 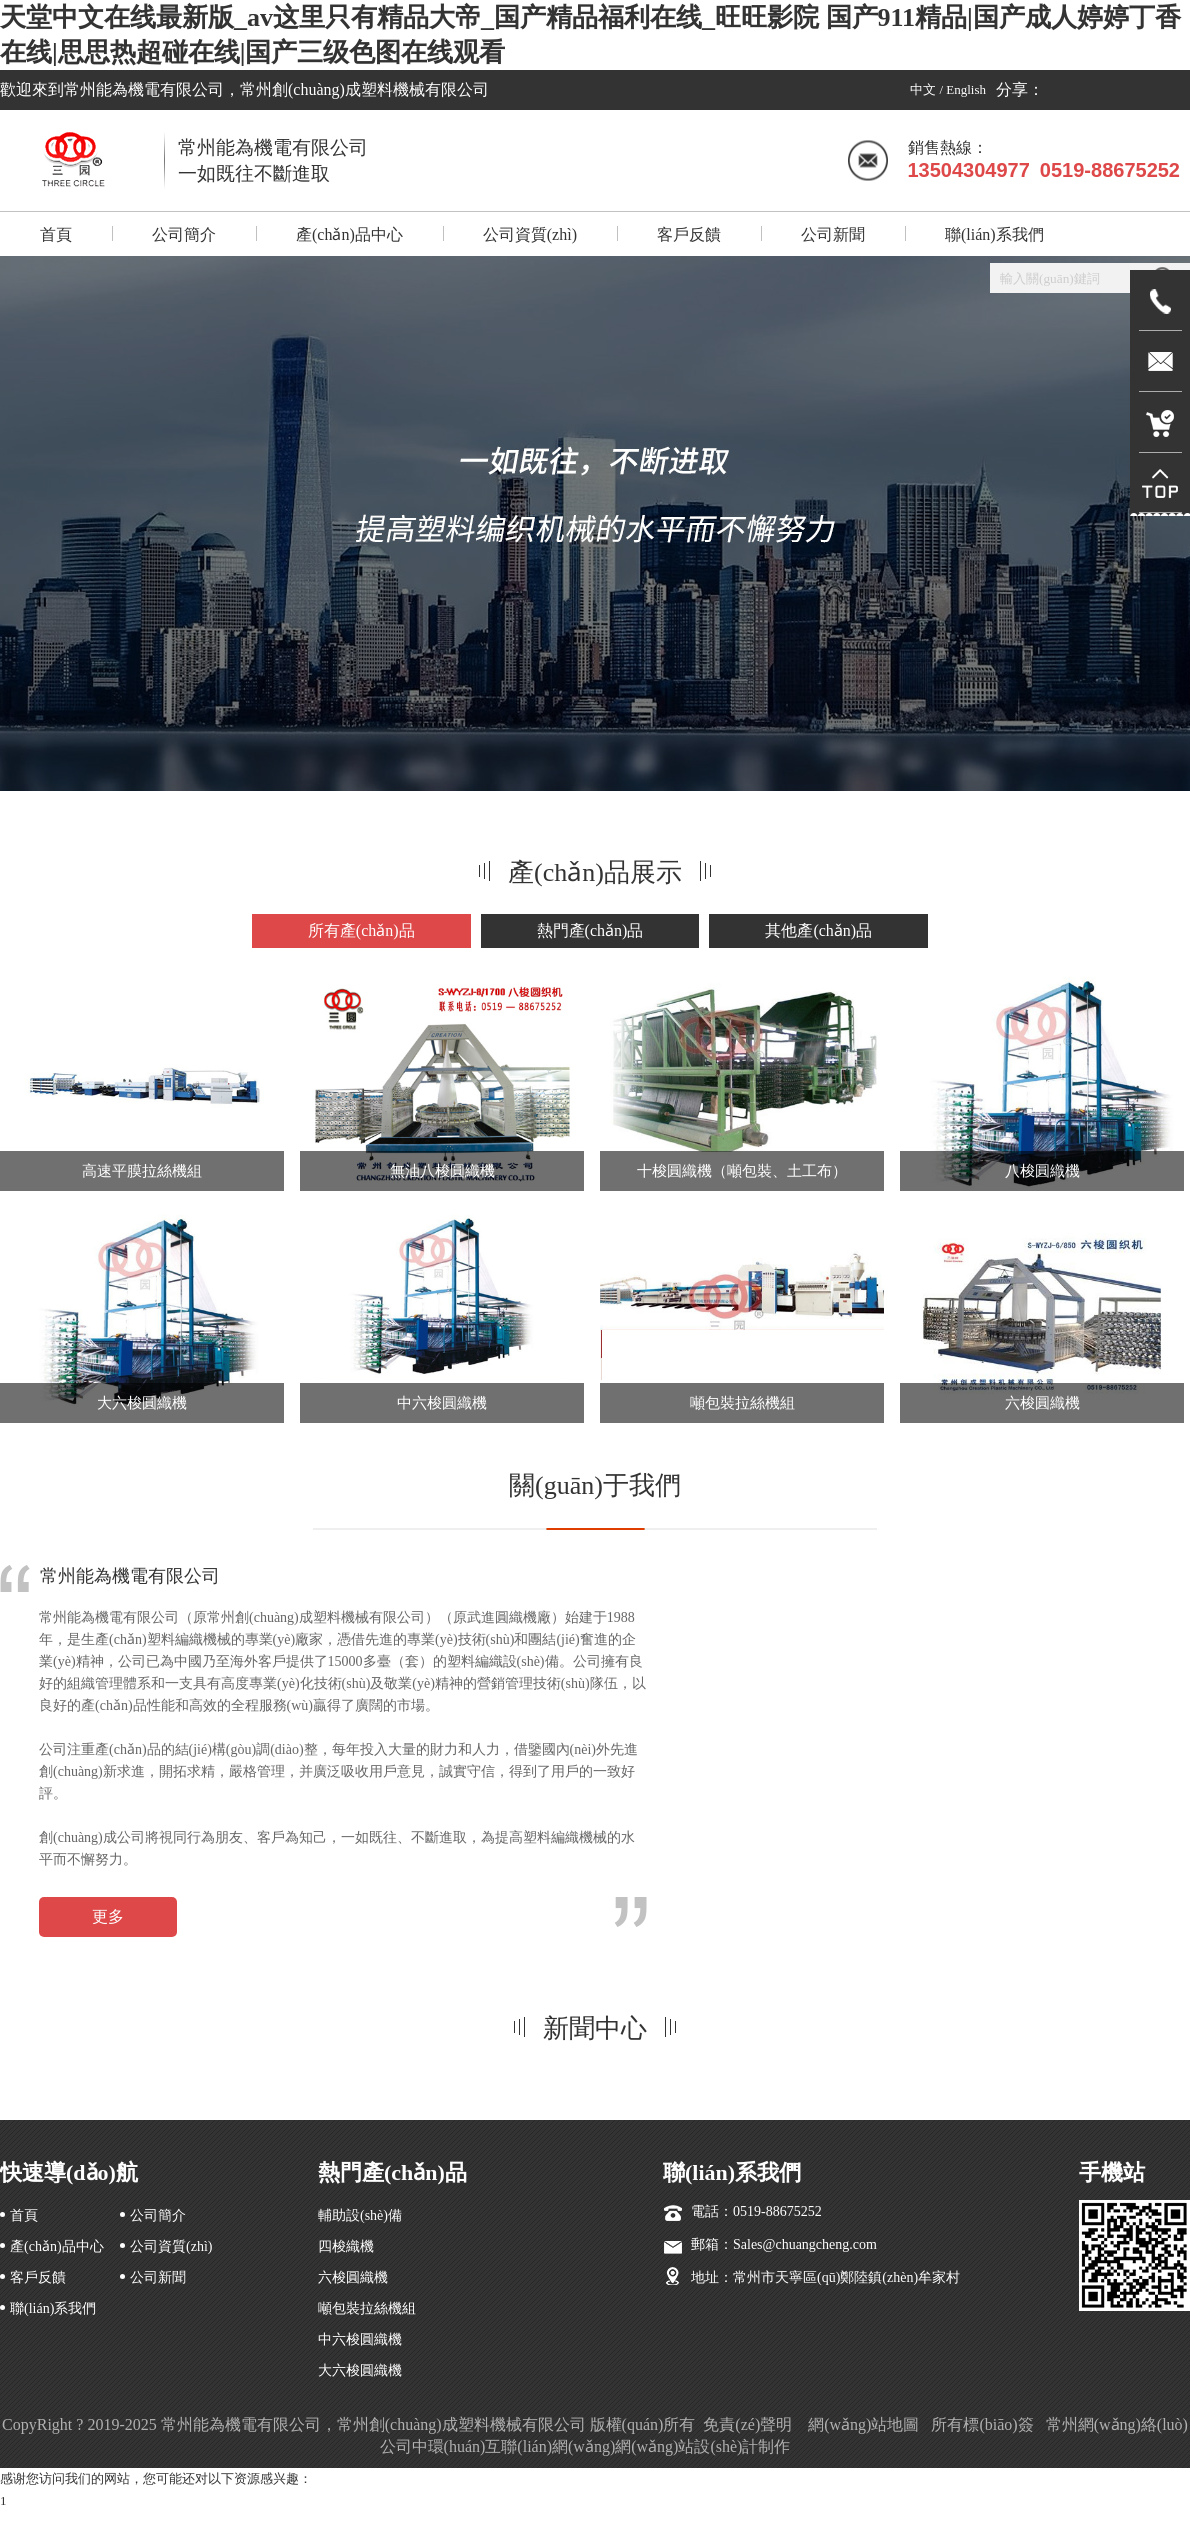 What do you see at coordinates (863, 2424) in the screenshot?
I see `網(wǎng)站地圖` at bounding box center [863, 2424].